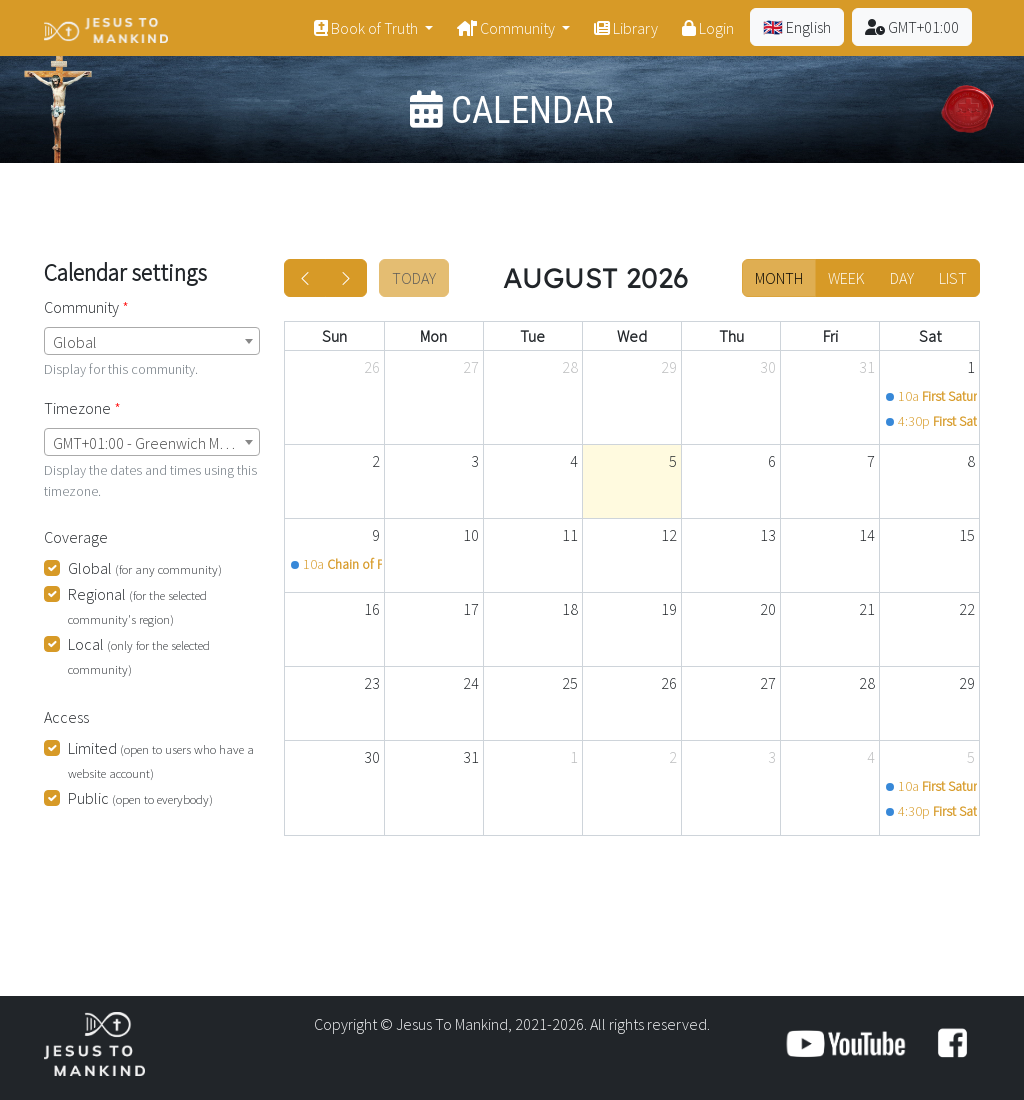 Image resolution: width=1024 pixels, height=1100 pixels. I want to click on Thu [Thursday], so click(731, 336).